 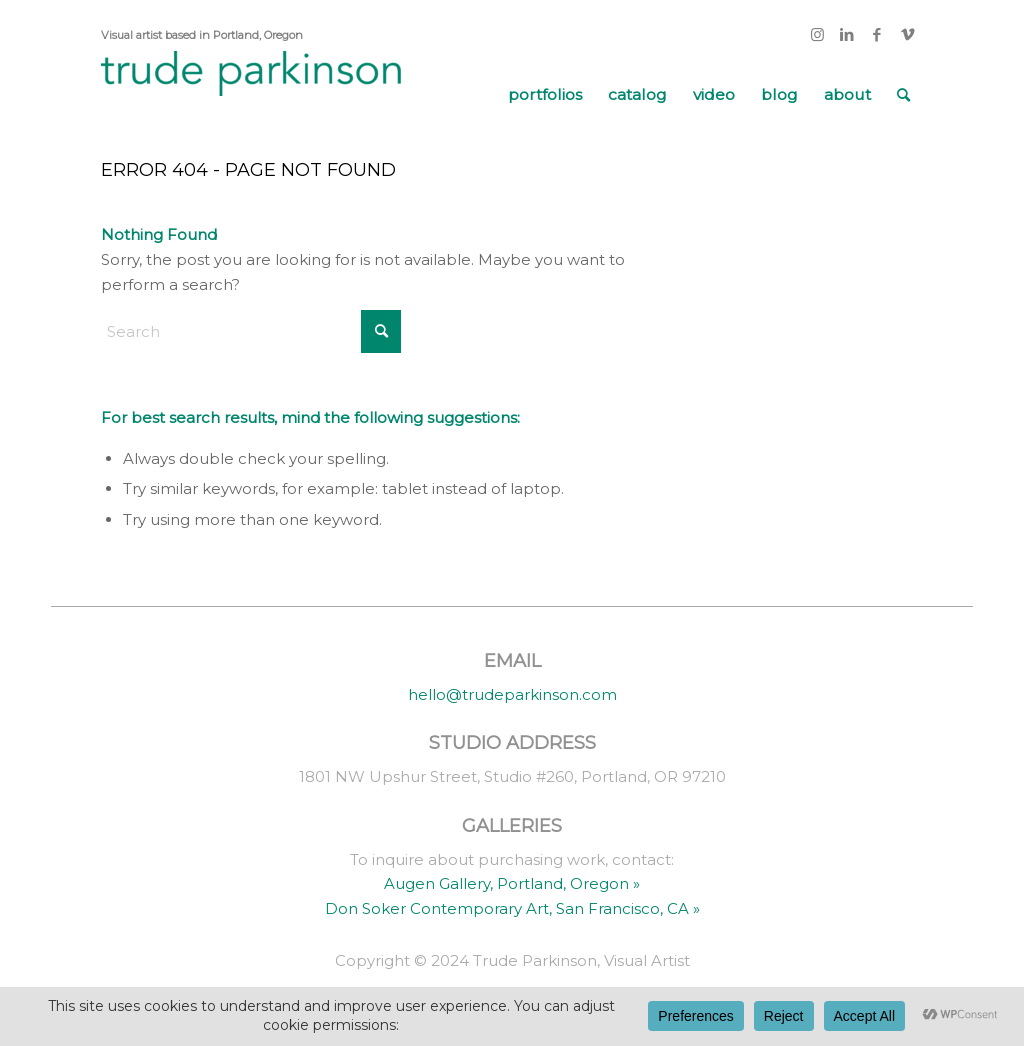 I want to click on [menuitem], so click(x=545, y=95).